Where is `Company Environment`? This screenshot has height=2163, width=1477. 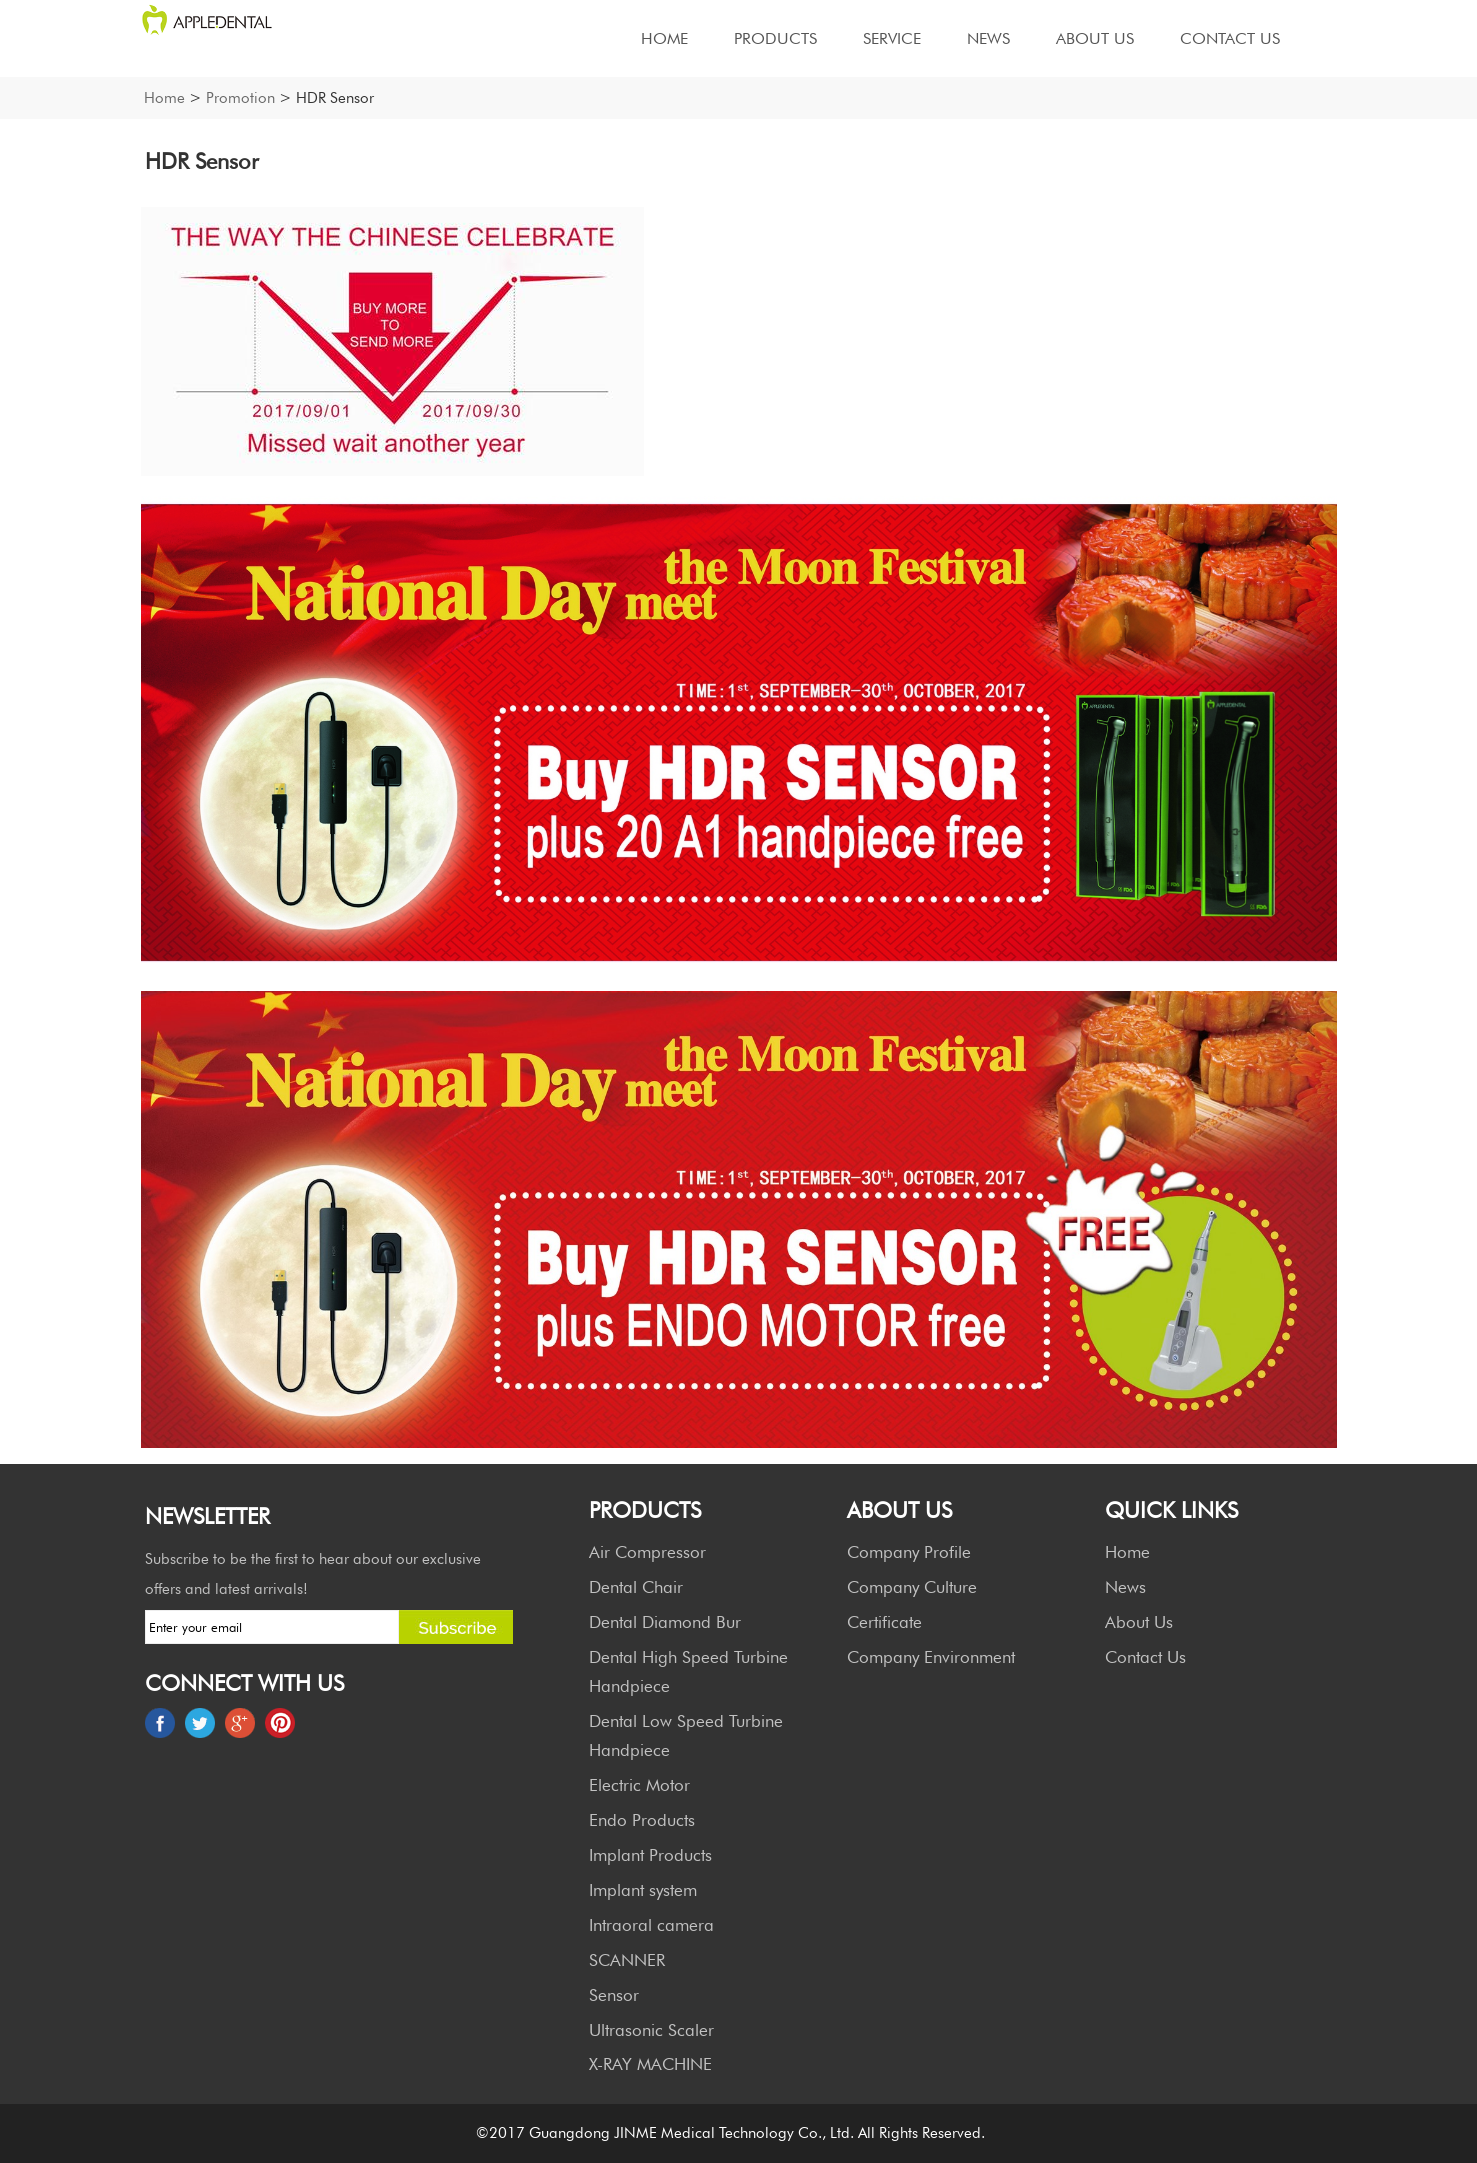
Company Environment is located at coordinates (931, 1657).